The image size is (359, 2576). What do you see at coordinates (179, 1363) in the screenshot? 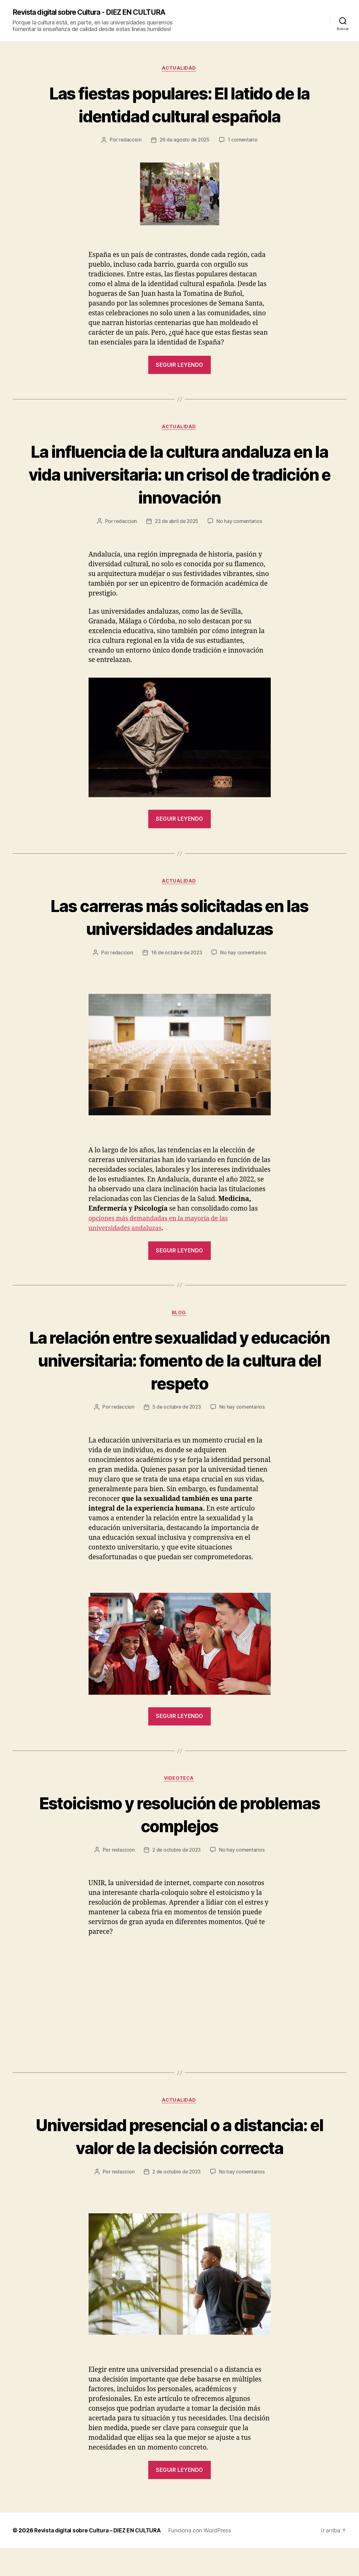
I see `La relación entre sexualidad y educación universitaria: fomento de la cultura del respeto` at bounding box center [179, 1363].